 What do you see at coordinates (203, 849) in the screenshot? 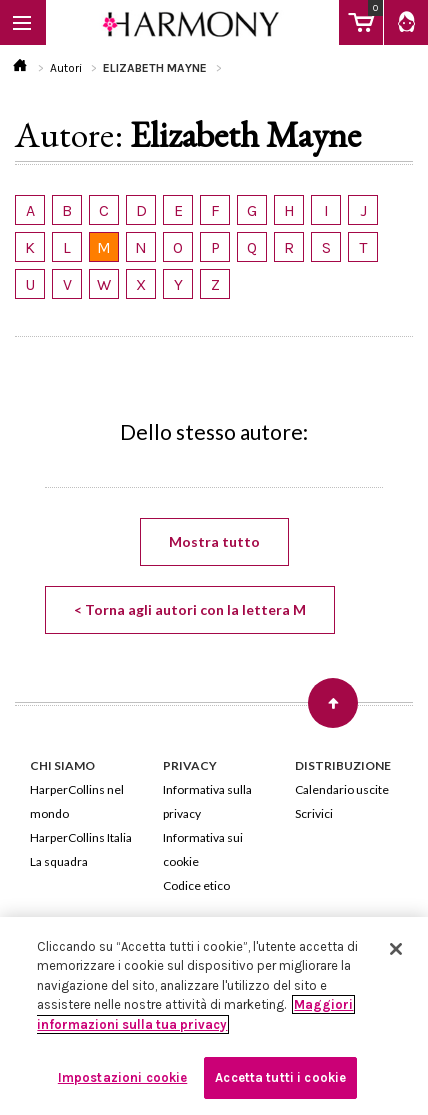
I see `Informativa sui cookie` at bounding box center [203, 849].